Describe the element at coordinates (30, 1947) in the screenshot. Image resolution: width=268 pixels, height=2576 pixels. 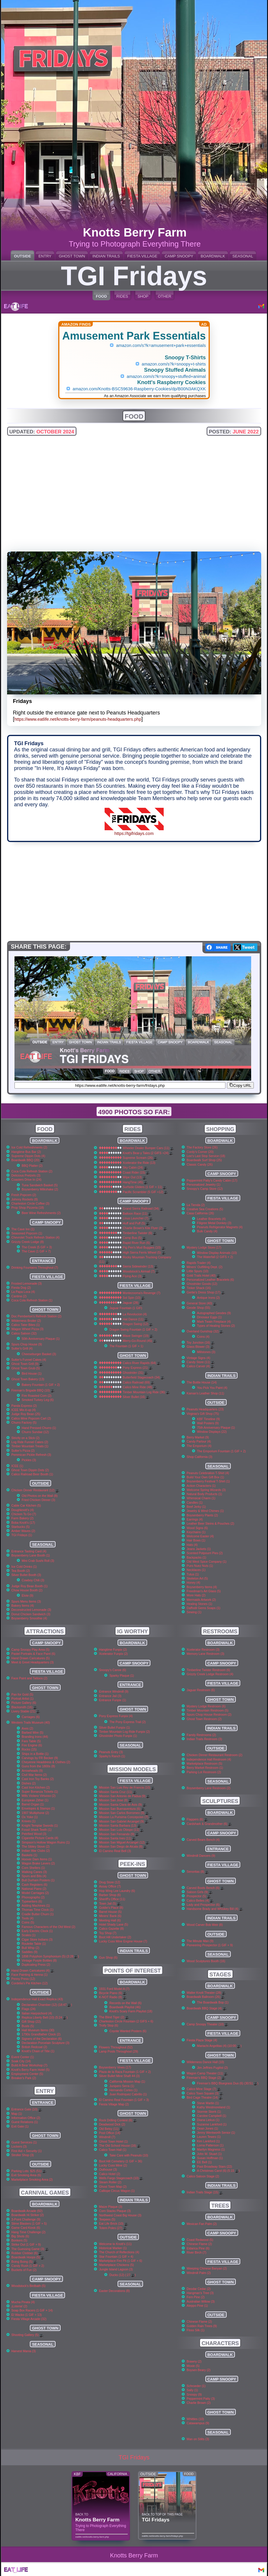
I see `Bull Whip (2)` at that location.